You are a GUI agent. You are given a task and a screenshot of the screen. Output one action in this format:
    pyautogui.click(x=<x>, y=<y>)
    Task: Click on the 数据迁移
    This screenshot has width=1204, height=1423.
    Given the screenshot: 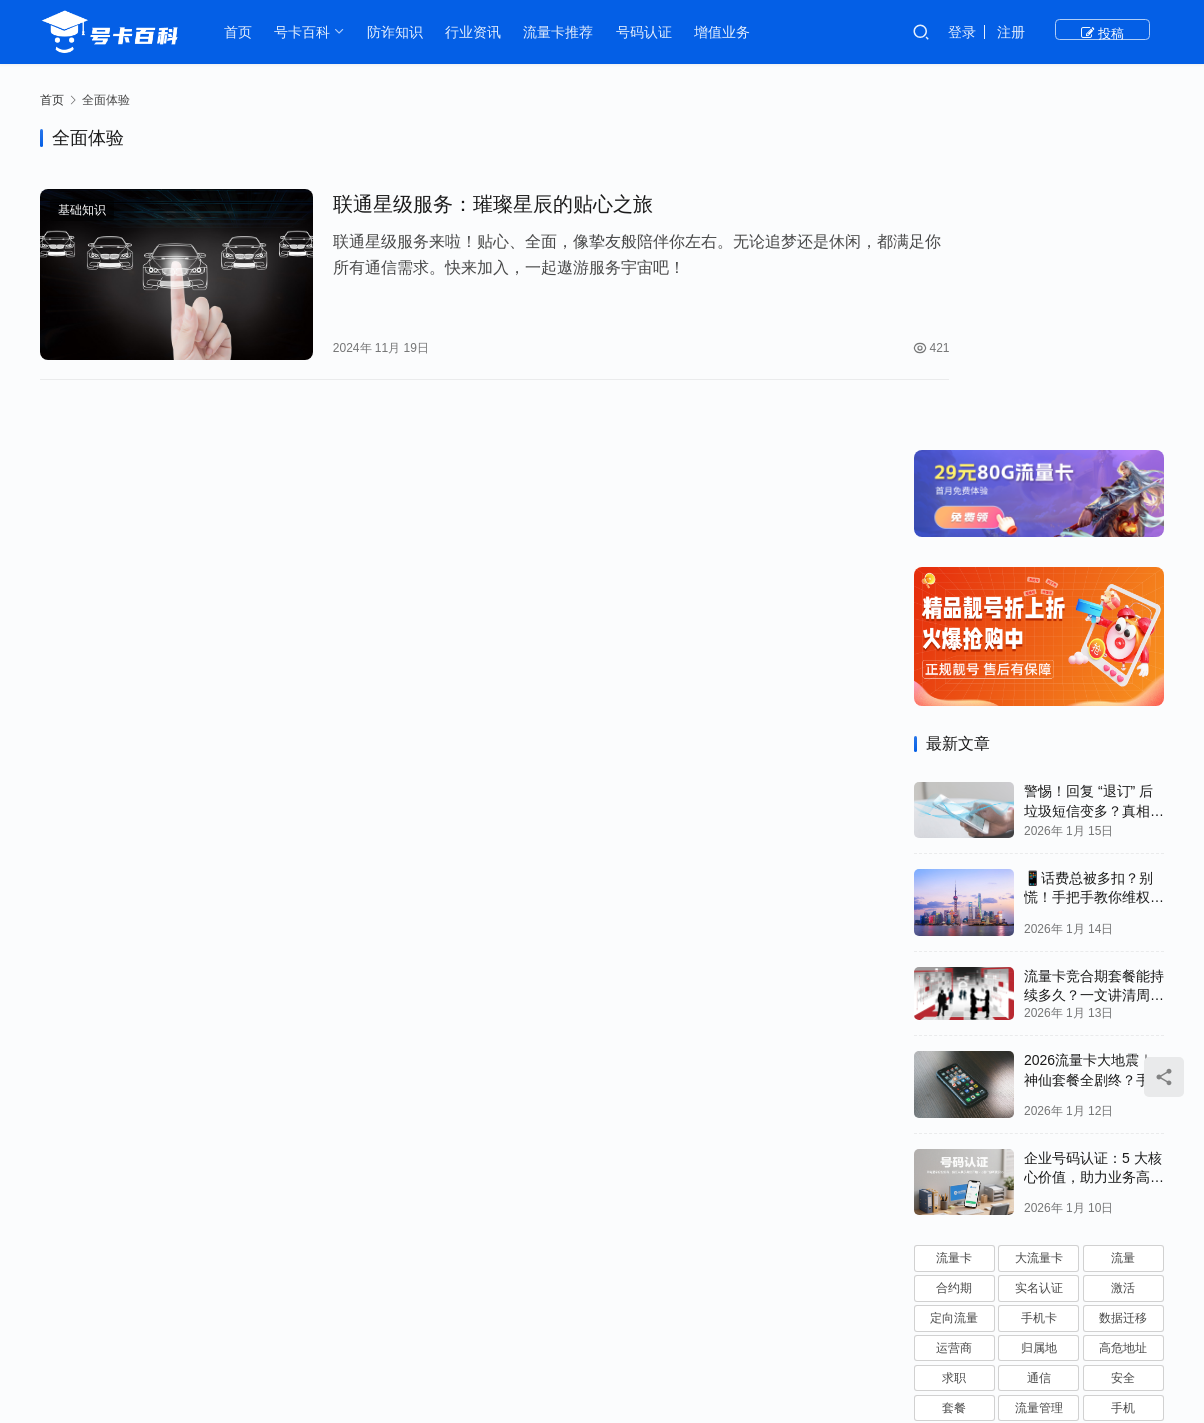 What is the action you would take?
    pyautogui.click(x=1123, y=995)
    